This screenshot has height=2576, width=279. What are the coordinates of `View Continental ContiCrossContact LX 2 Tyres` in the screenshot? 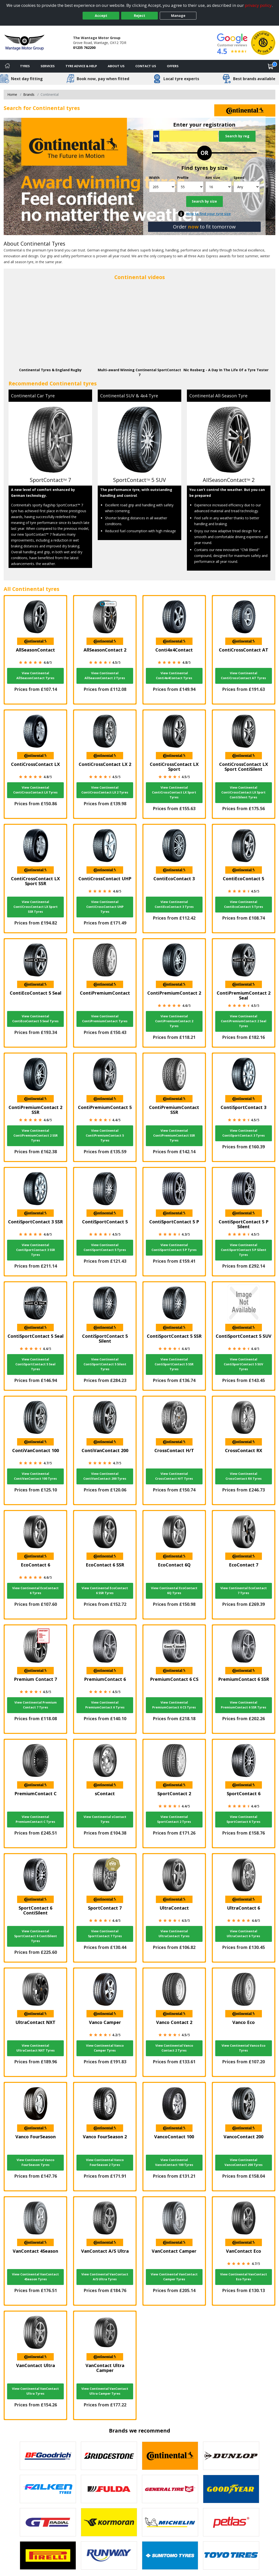 It's located at (104, 789).